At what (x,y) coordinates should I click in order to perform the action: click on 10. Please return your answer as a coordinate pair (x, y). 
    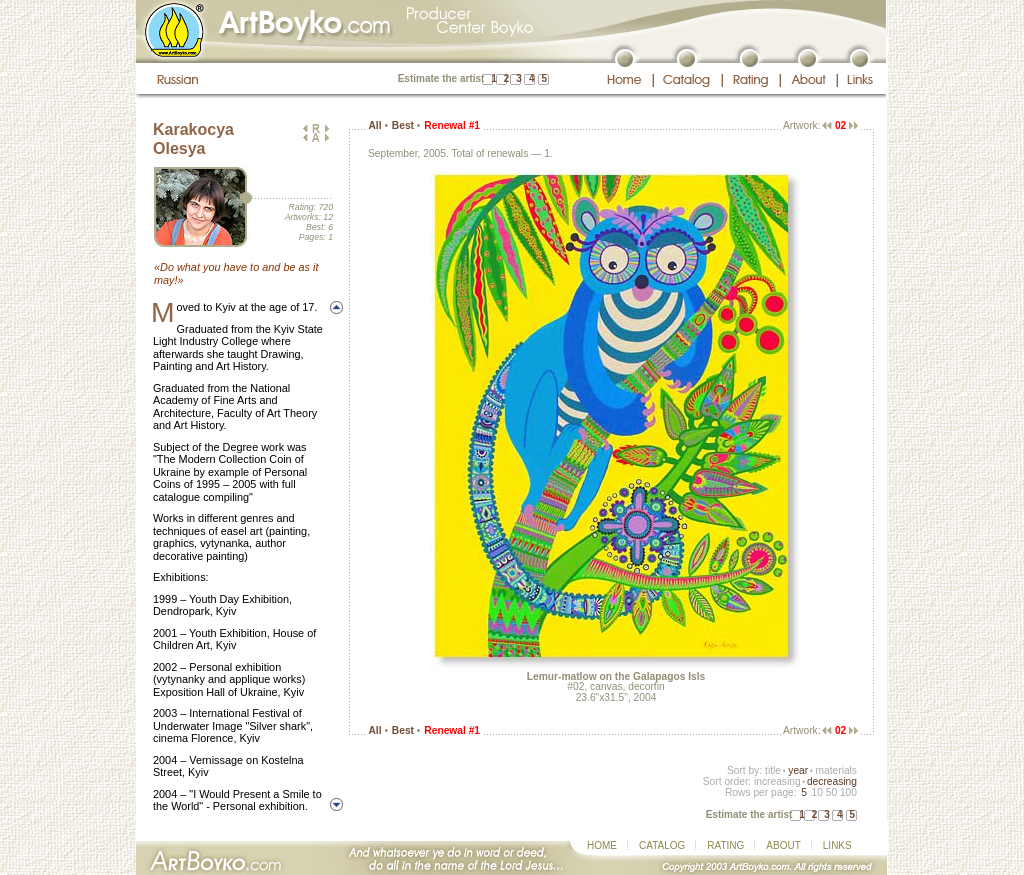
    Looking at the image, I should click on (816, 792).